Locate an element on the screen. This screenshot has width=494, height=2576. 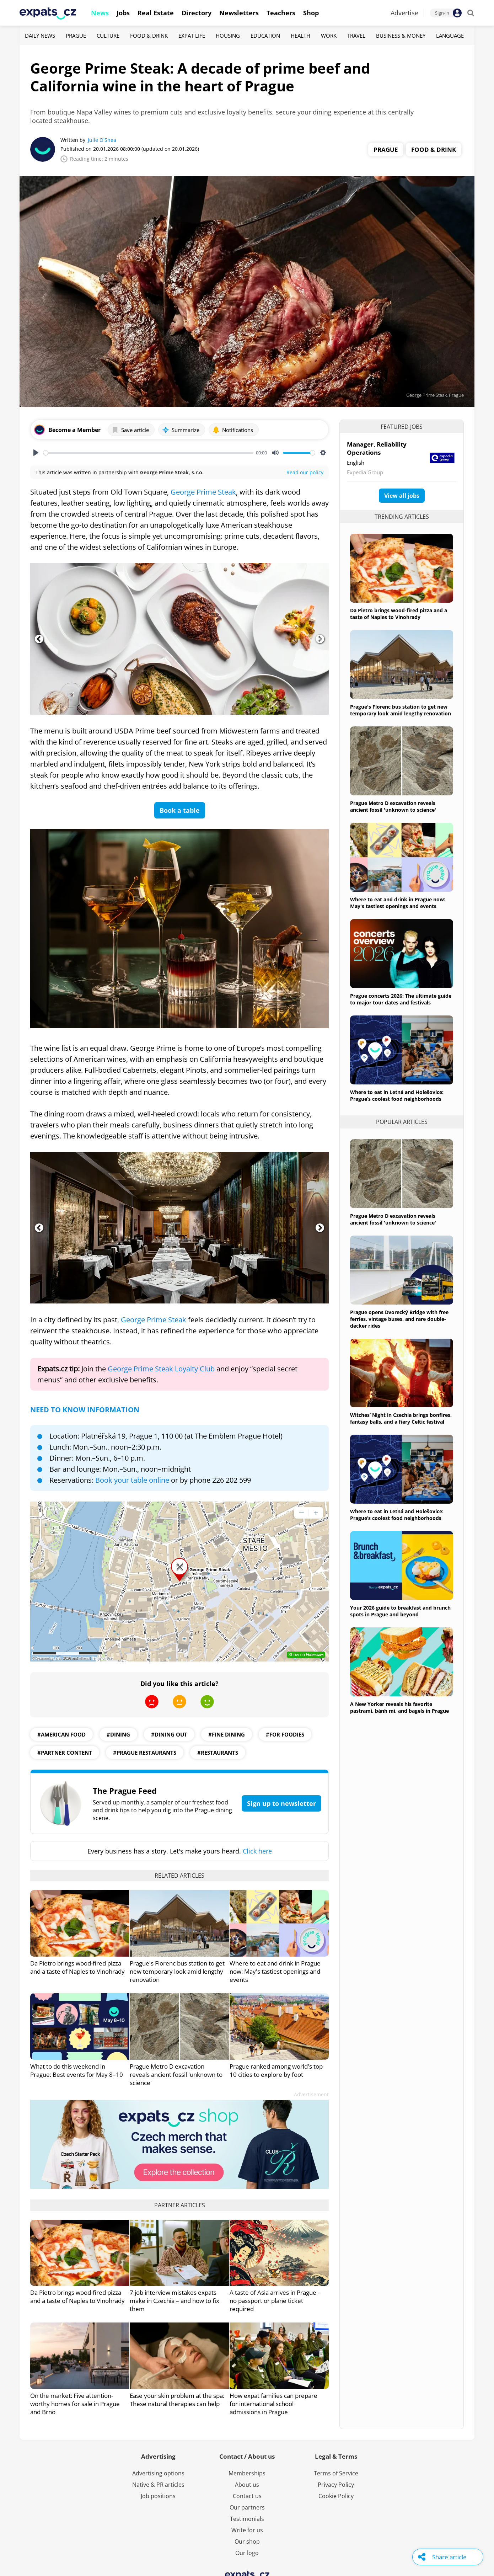
Health is located at coordinates (300, 35).